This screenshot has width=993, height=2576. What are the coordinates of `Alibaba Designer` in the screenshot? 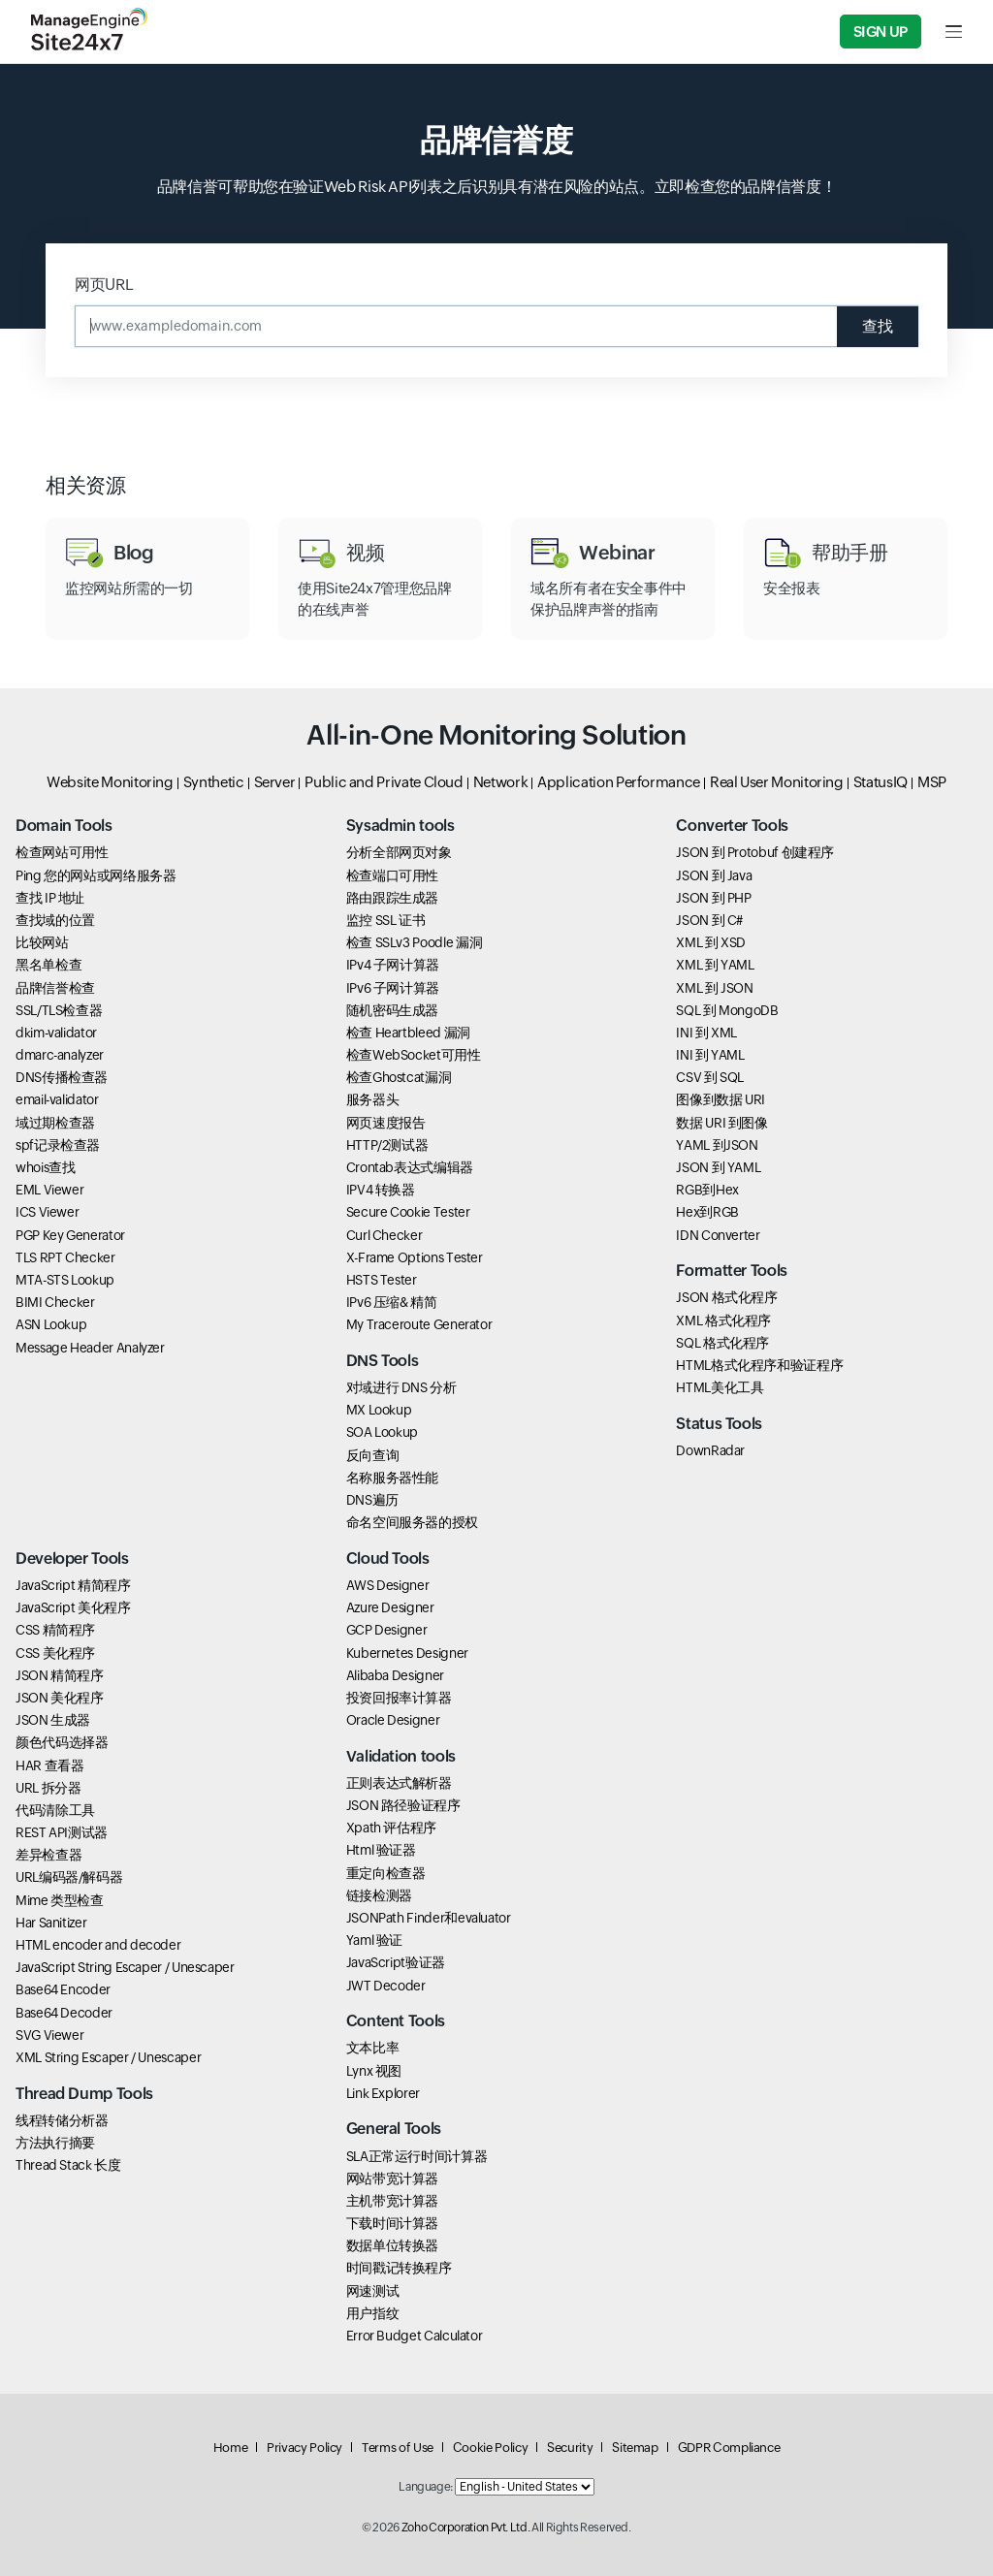 It's located at (395, 1675).